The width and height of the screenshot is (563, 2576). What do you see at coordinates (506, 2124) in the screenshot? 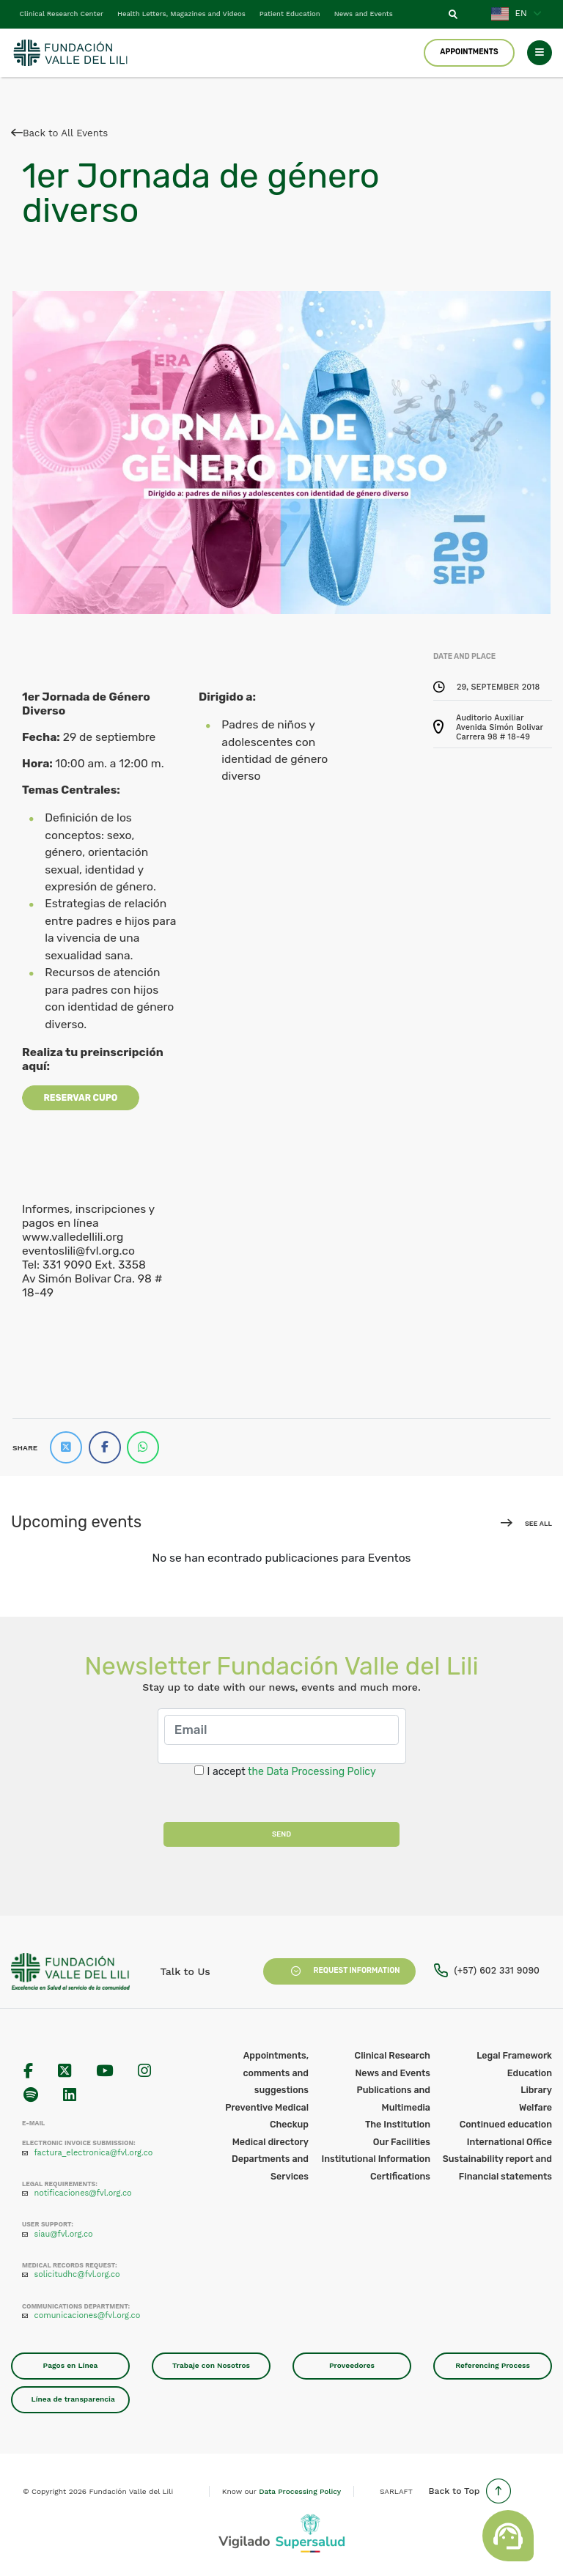
I see `Continued education` at bounding box center [506, 2124].